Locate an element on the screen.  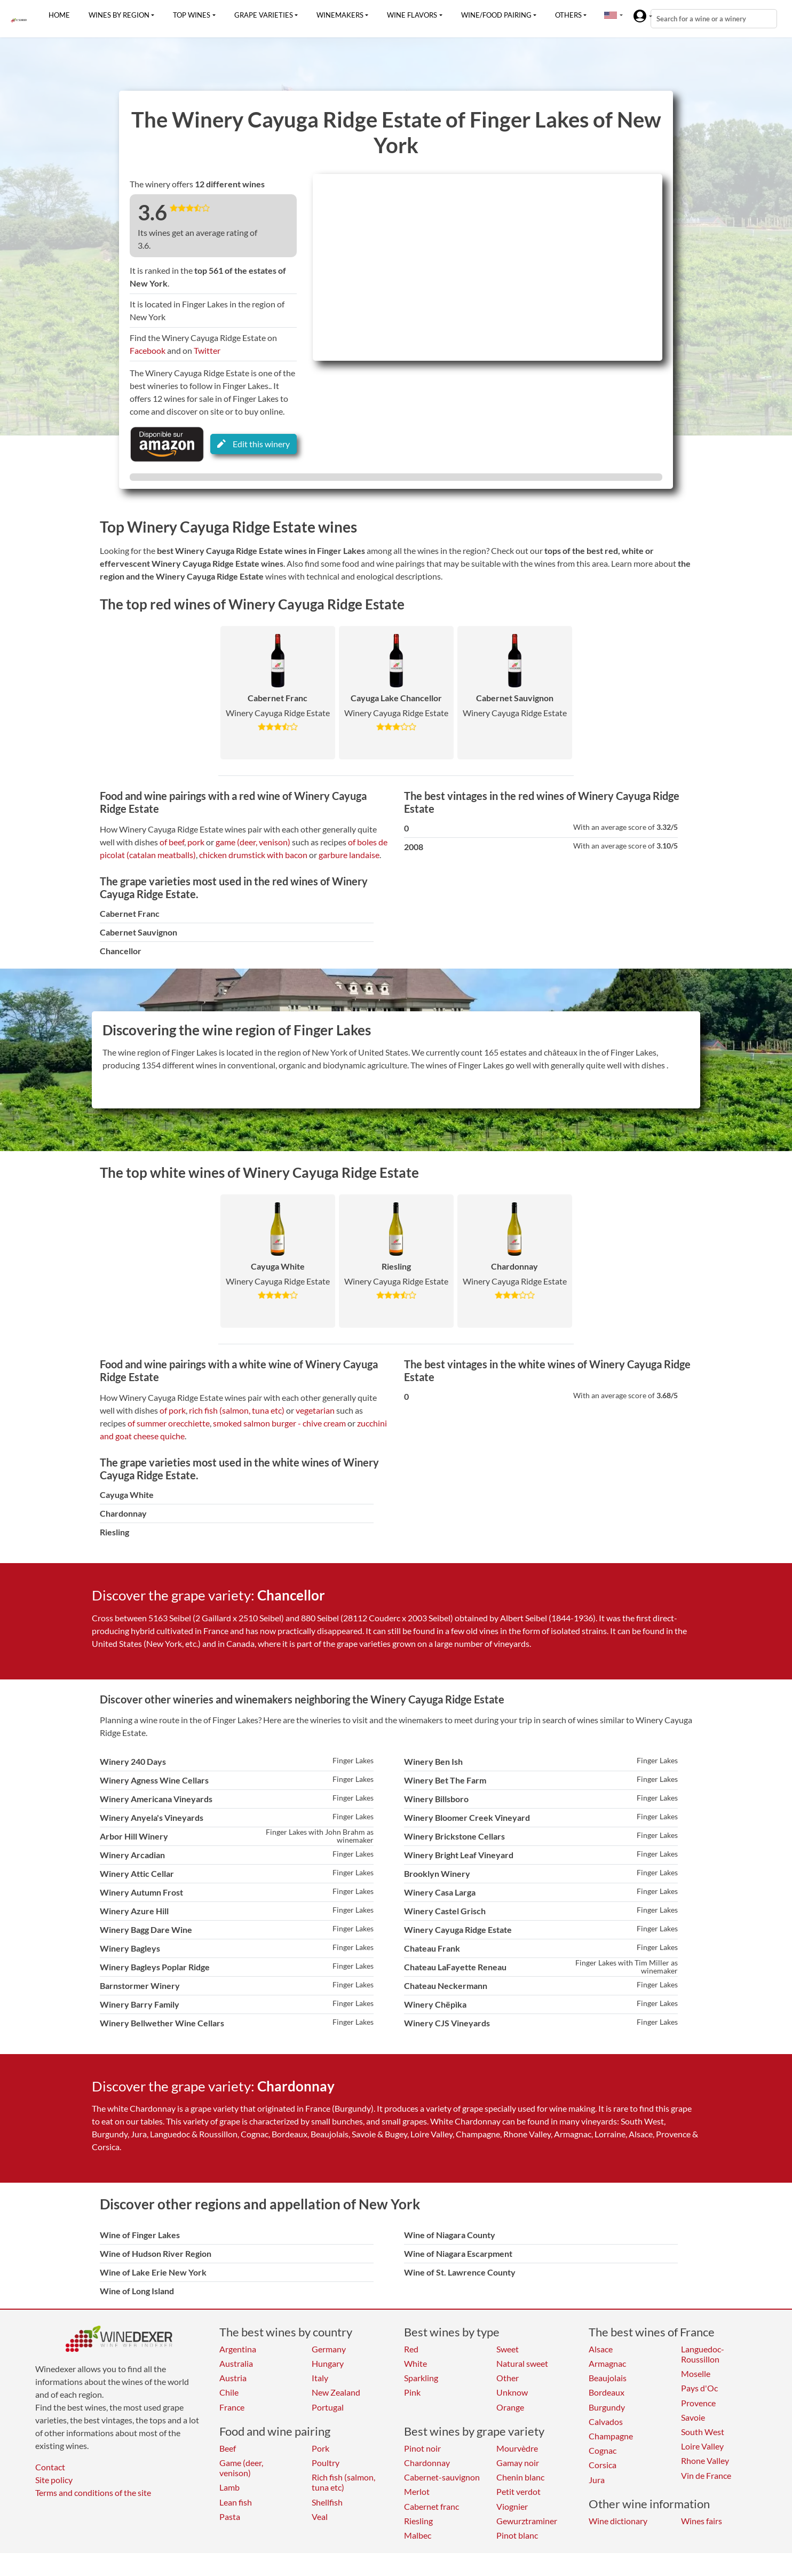
Shellfish is located at coordinates (327, 2502).